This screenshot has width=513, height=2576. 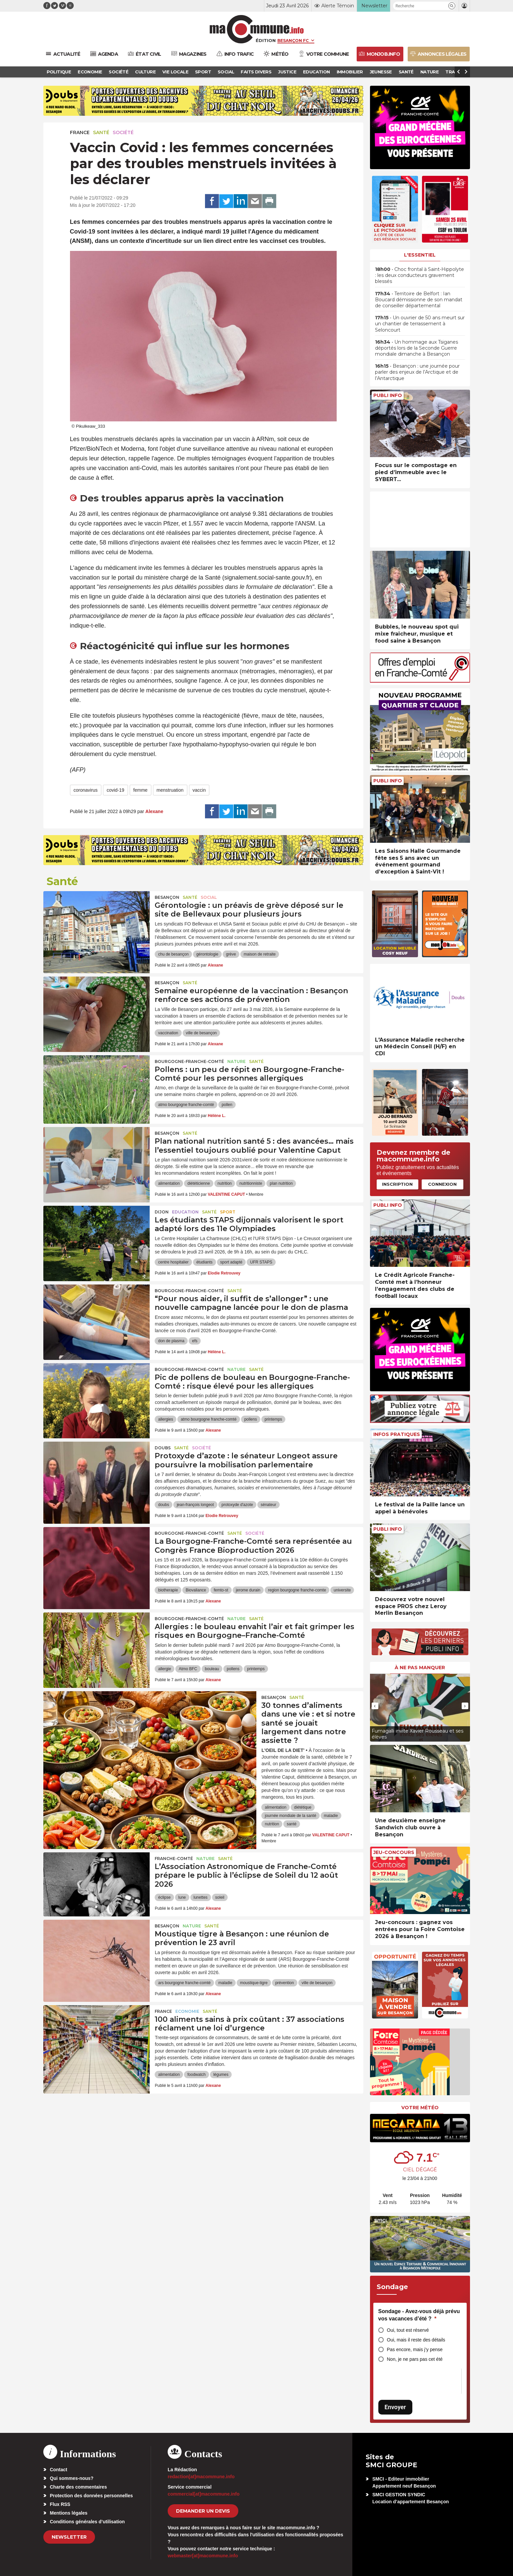 I want to click on nutritionniste, so click(x=250, y=1183).